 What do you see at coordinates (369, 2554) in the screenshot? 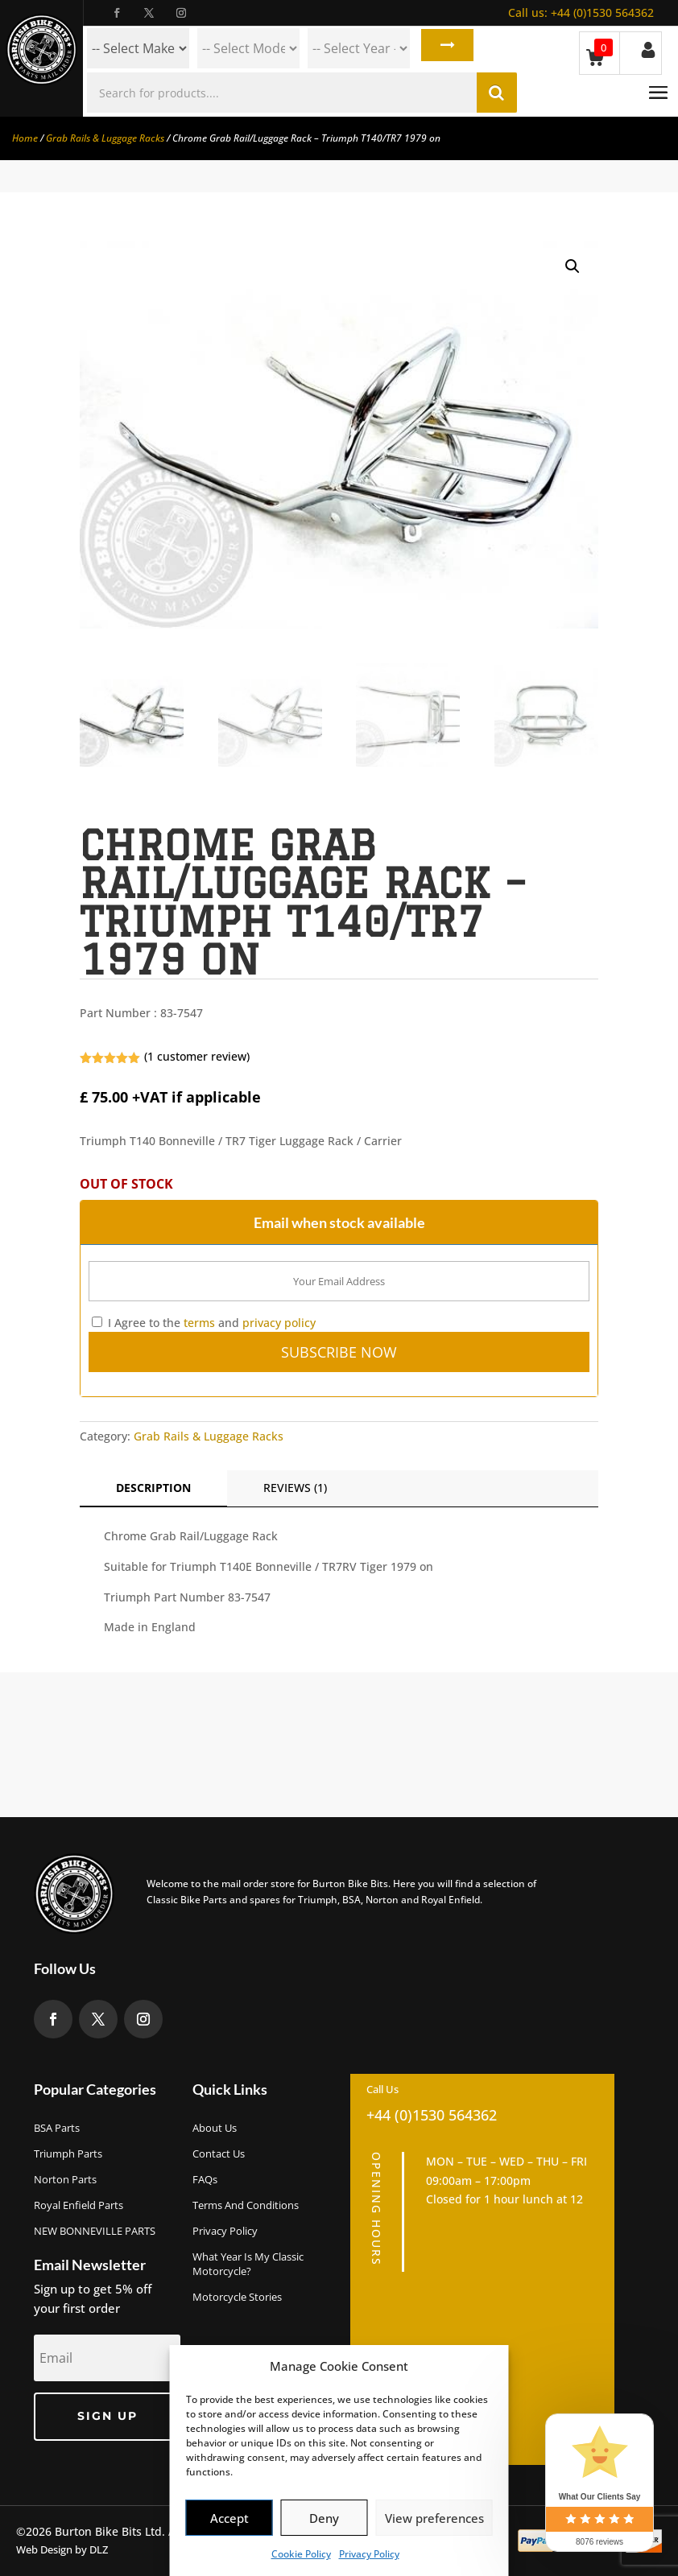
I see `Privacy Policy` at bounding box center [369, 2554].